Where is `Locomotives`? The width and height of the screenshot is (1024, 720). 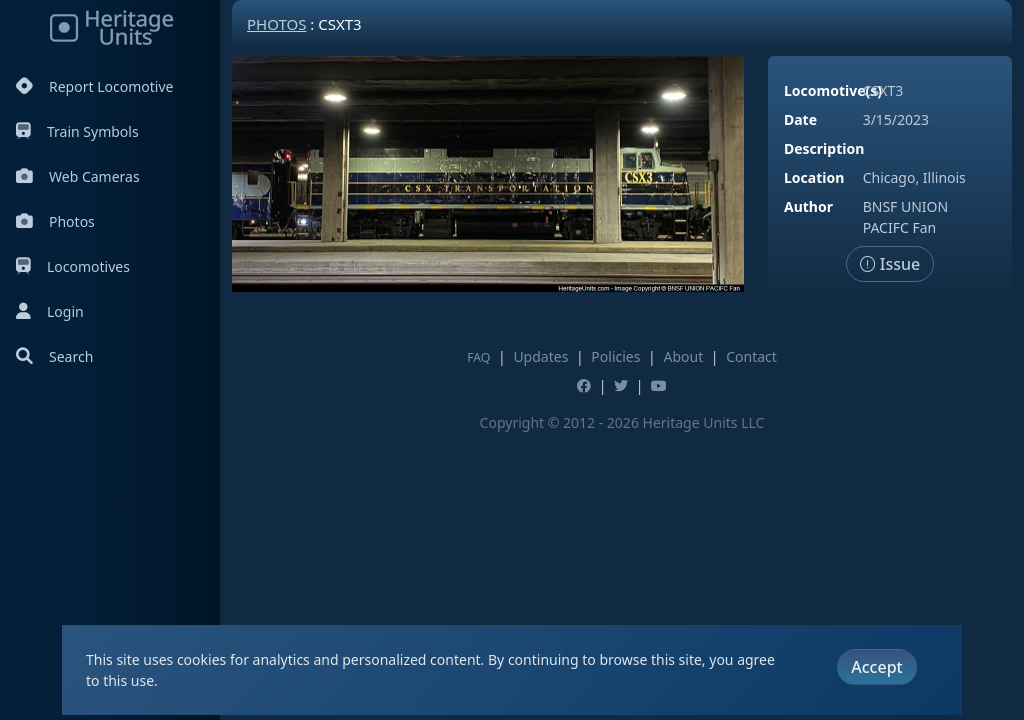 Locomotives is located at coordinates (73, 266).